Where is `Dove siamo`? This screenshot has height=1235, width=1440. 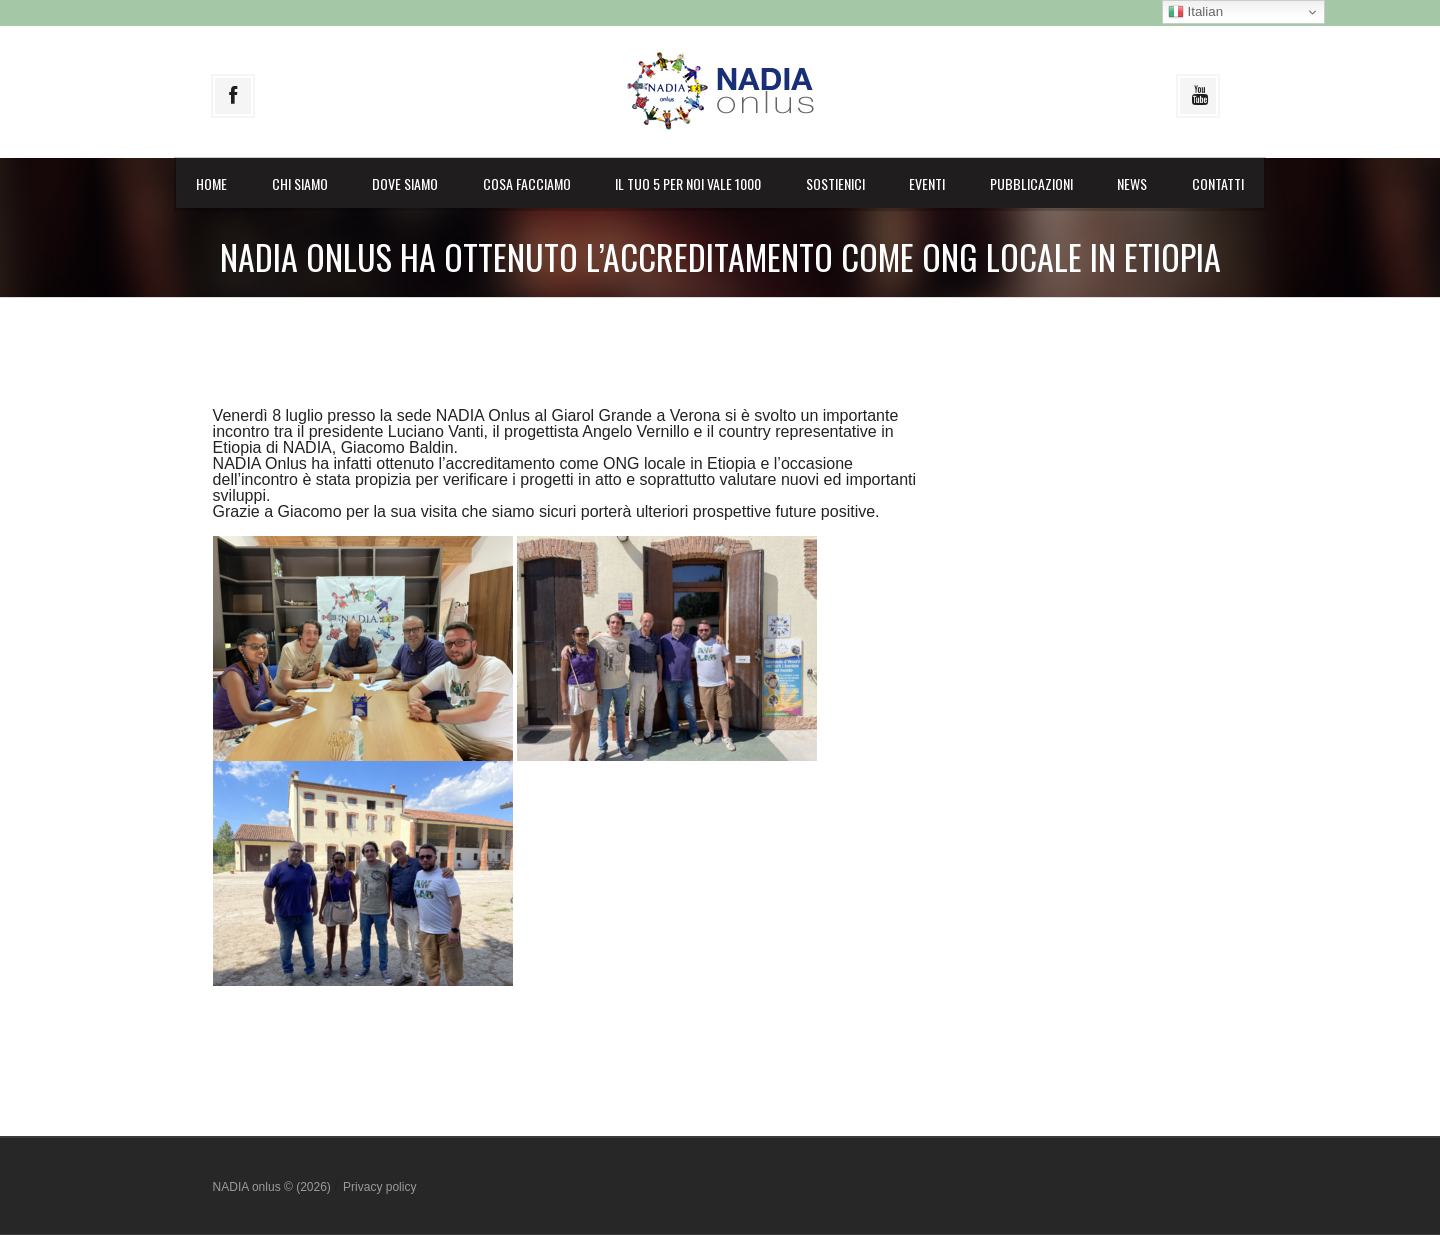
Dove siamo is located at coordinates (405, 183).